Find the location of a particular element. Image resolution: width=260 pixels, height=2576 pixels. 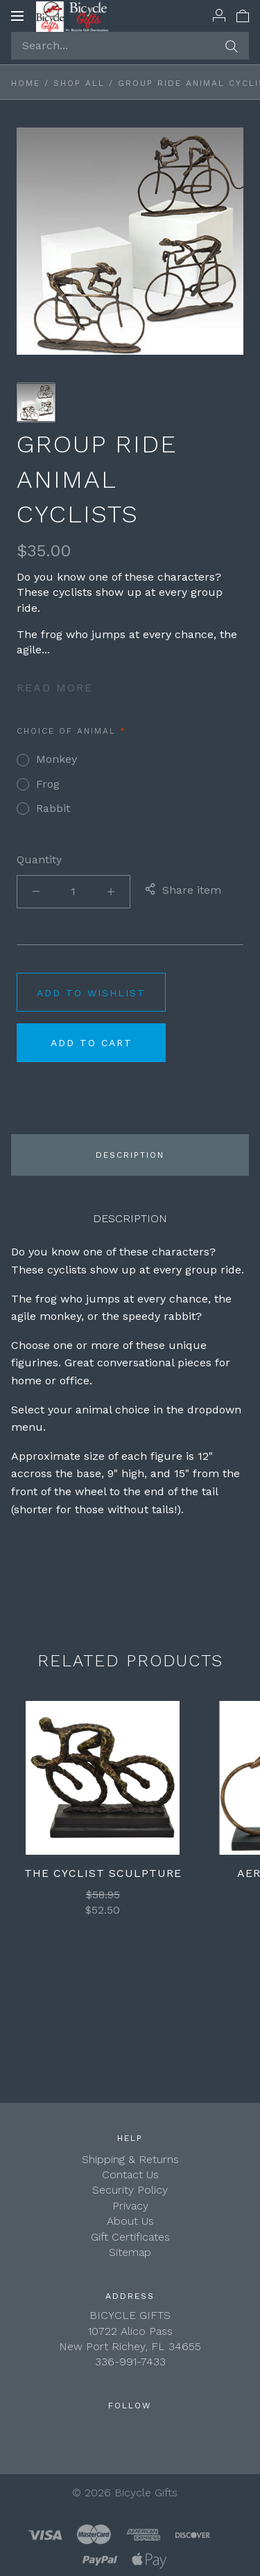

Home is located at coordinates (25, 83).